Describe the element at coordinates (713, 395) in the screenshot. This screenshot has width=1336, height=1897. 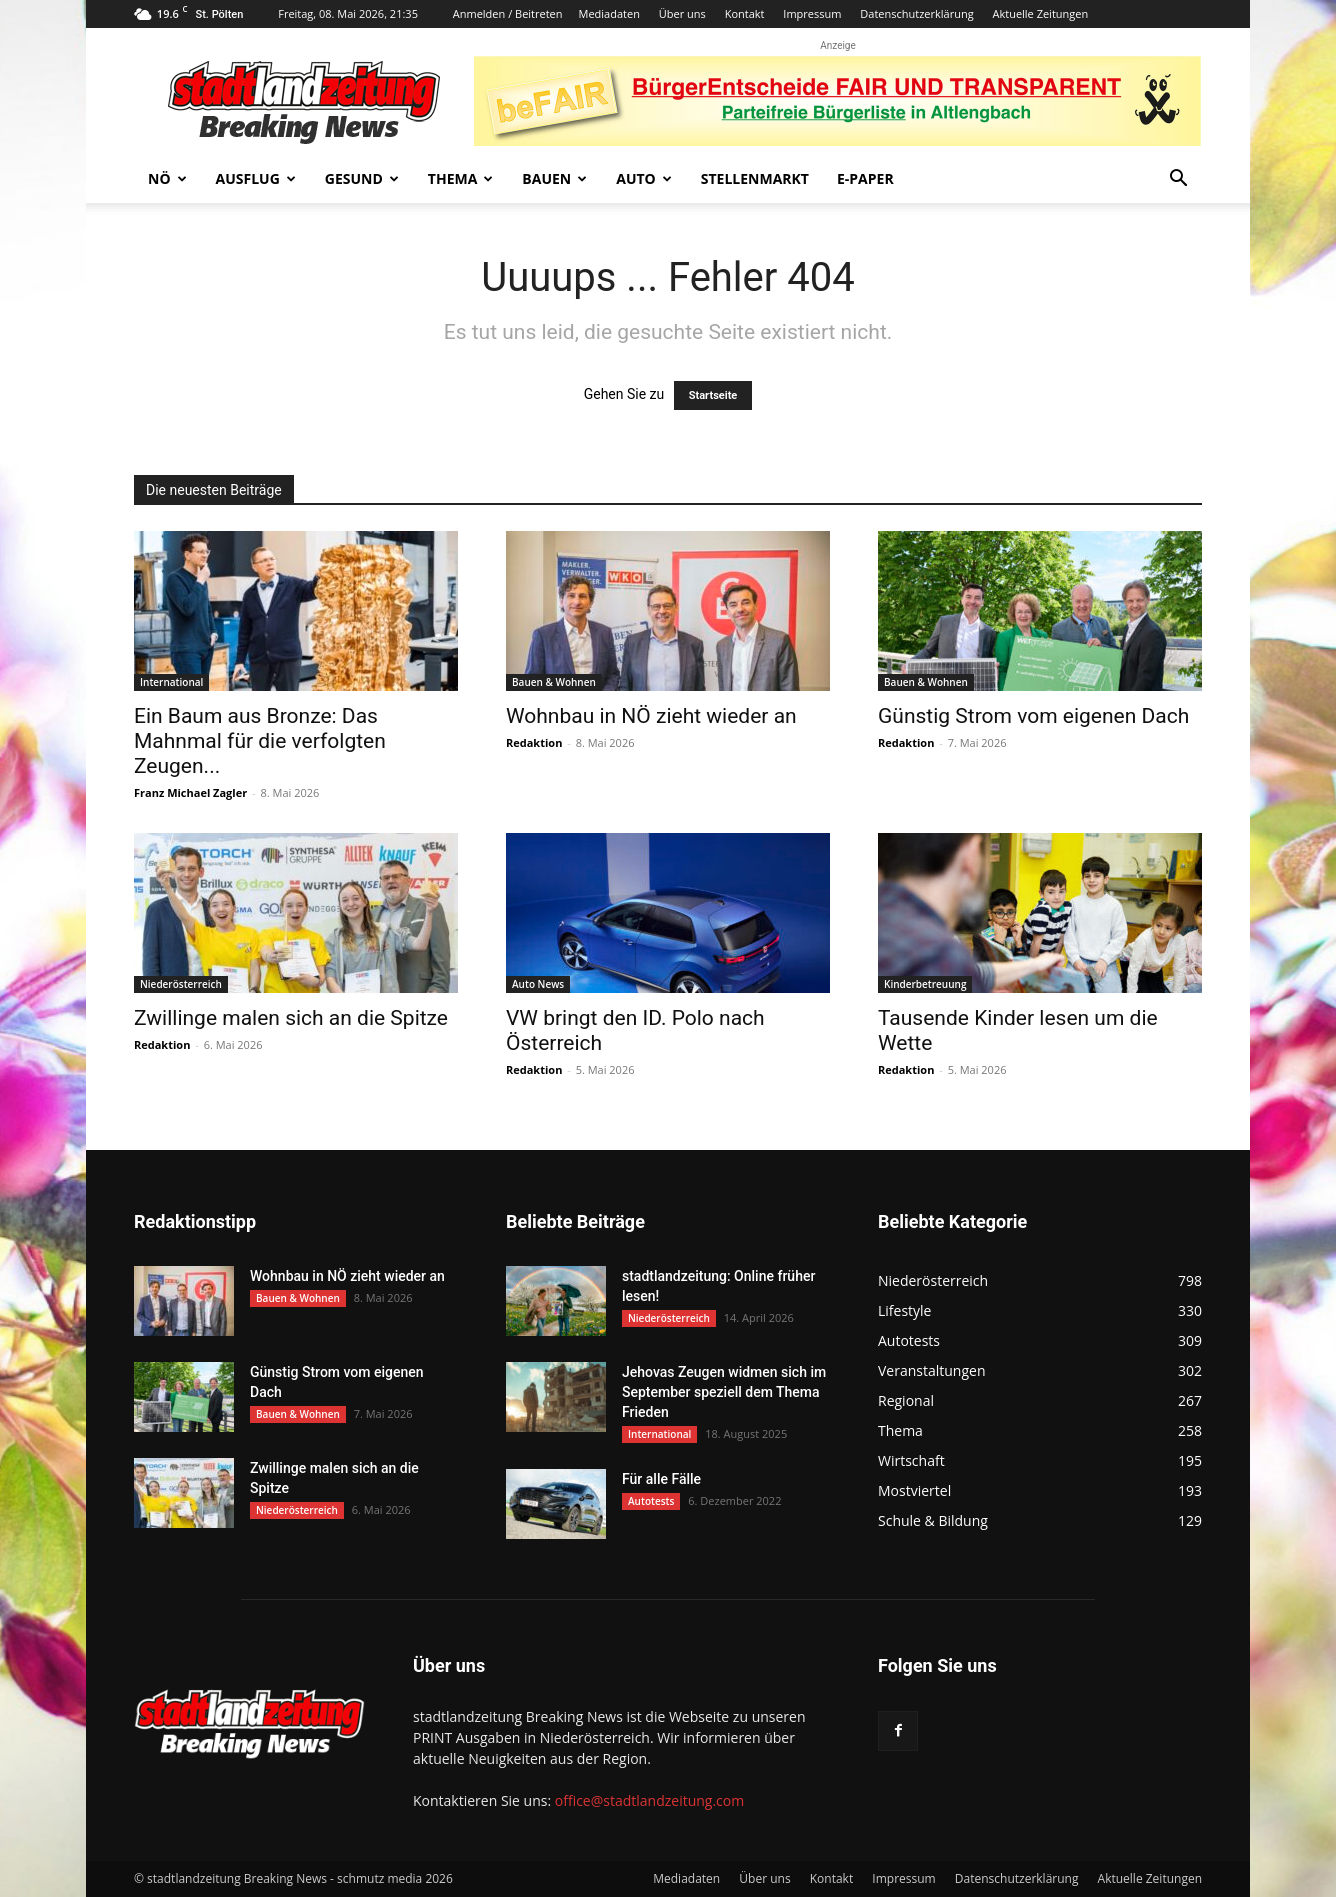
I see `Startseite` at that location.